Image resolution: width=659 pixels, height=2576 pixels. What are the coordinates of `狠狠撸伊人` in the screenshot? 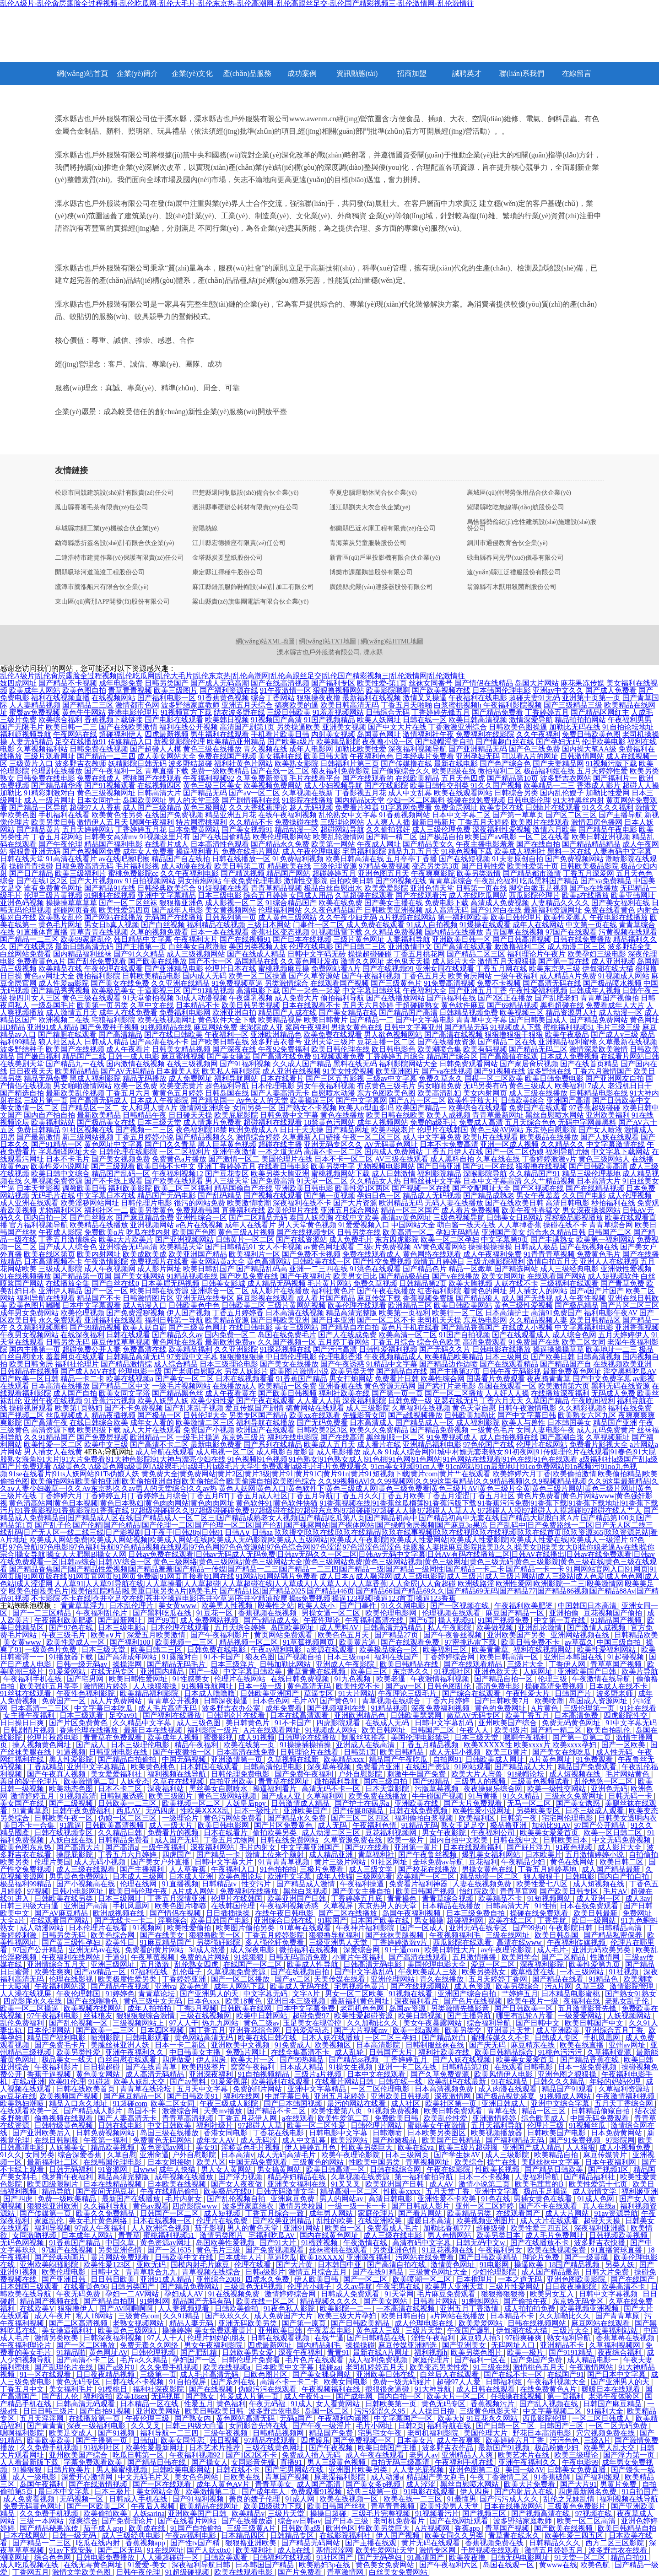 It's located at (77, 2308).